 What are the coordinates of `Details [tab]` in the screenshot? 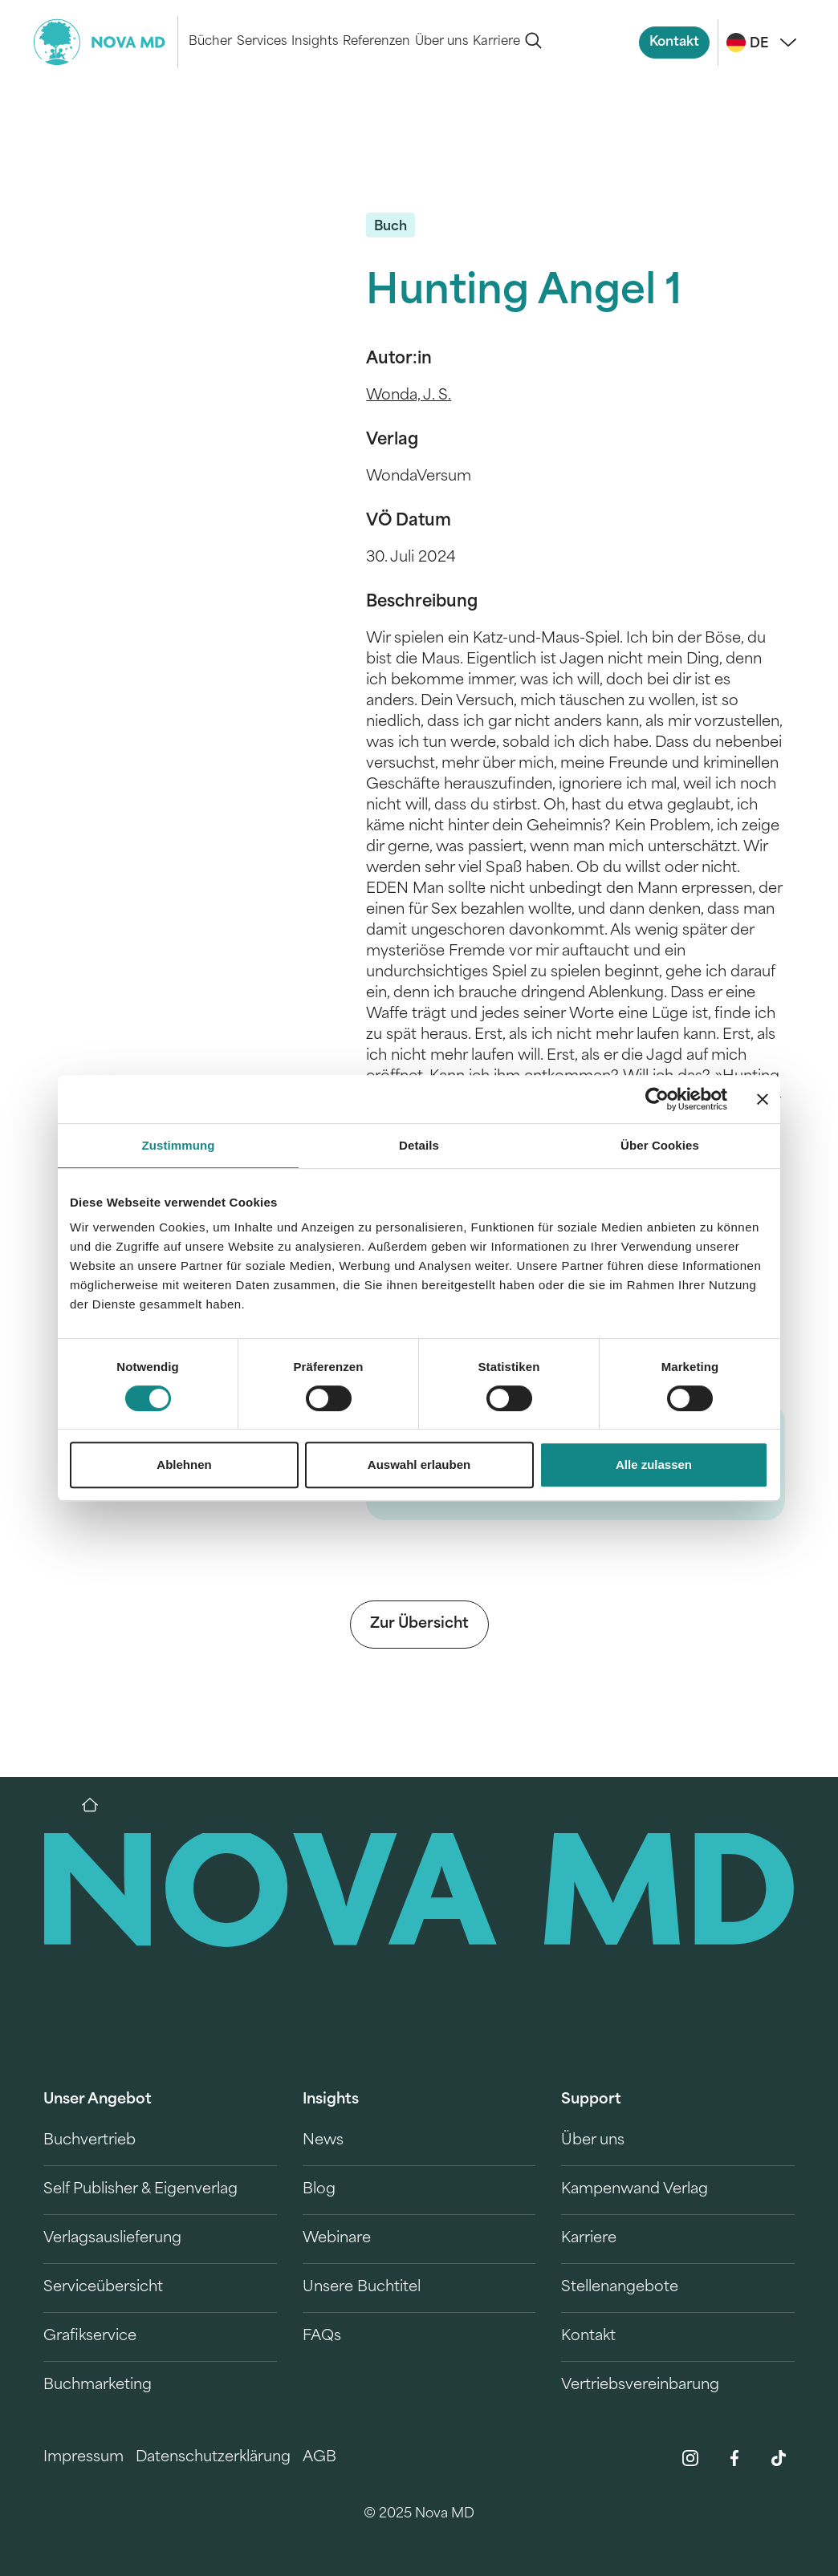 It's located at (419, 1145).